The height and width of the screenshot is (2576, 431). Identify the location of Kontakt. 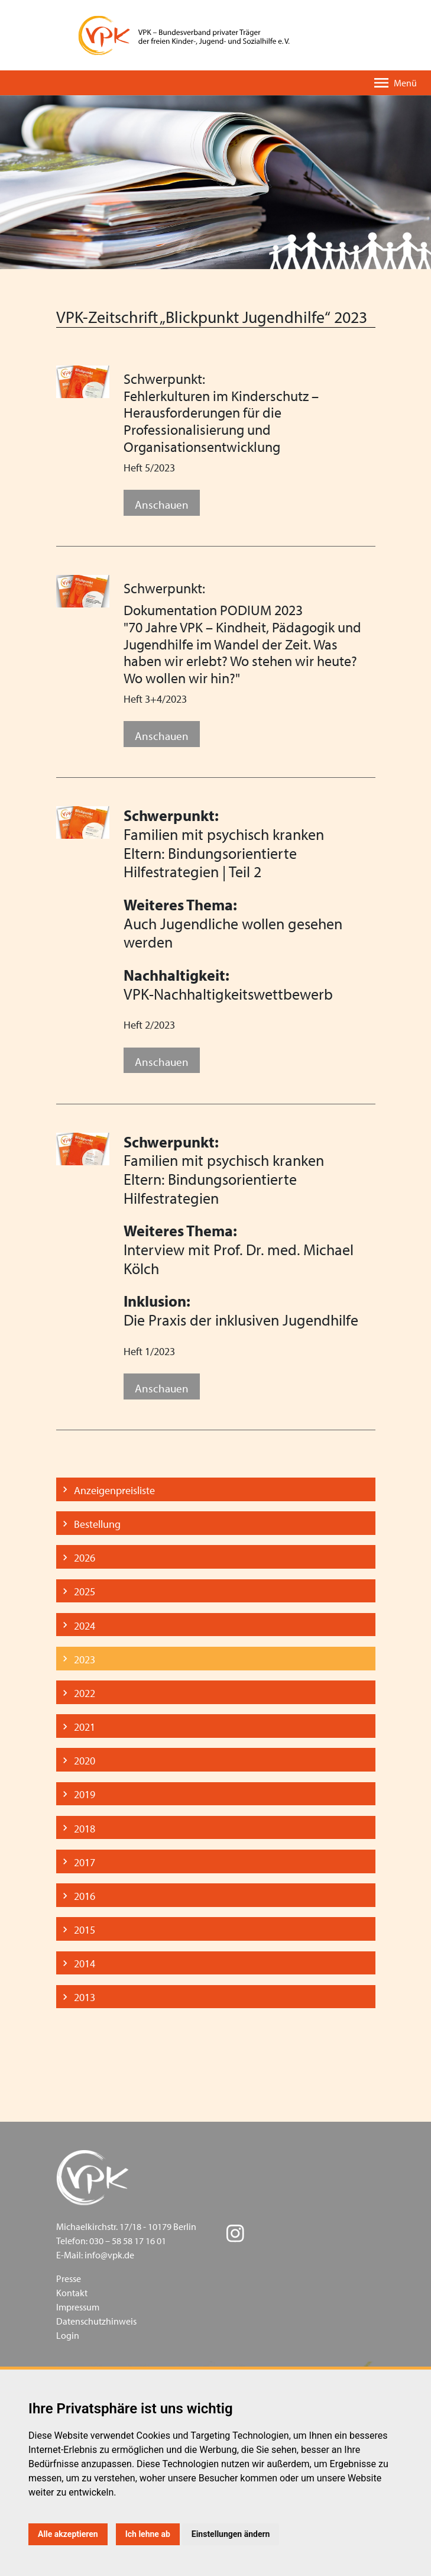
(72, 2293).